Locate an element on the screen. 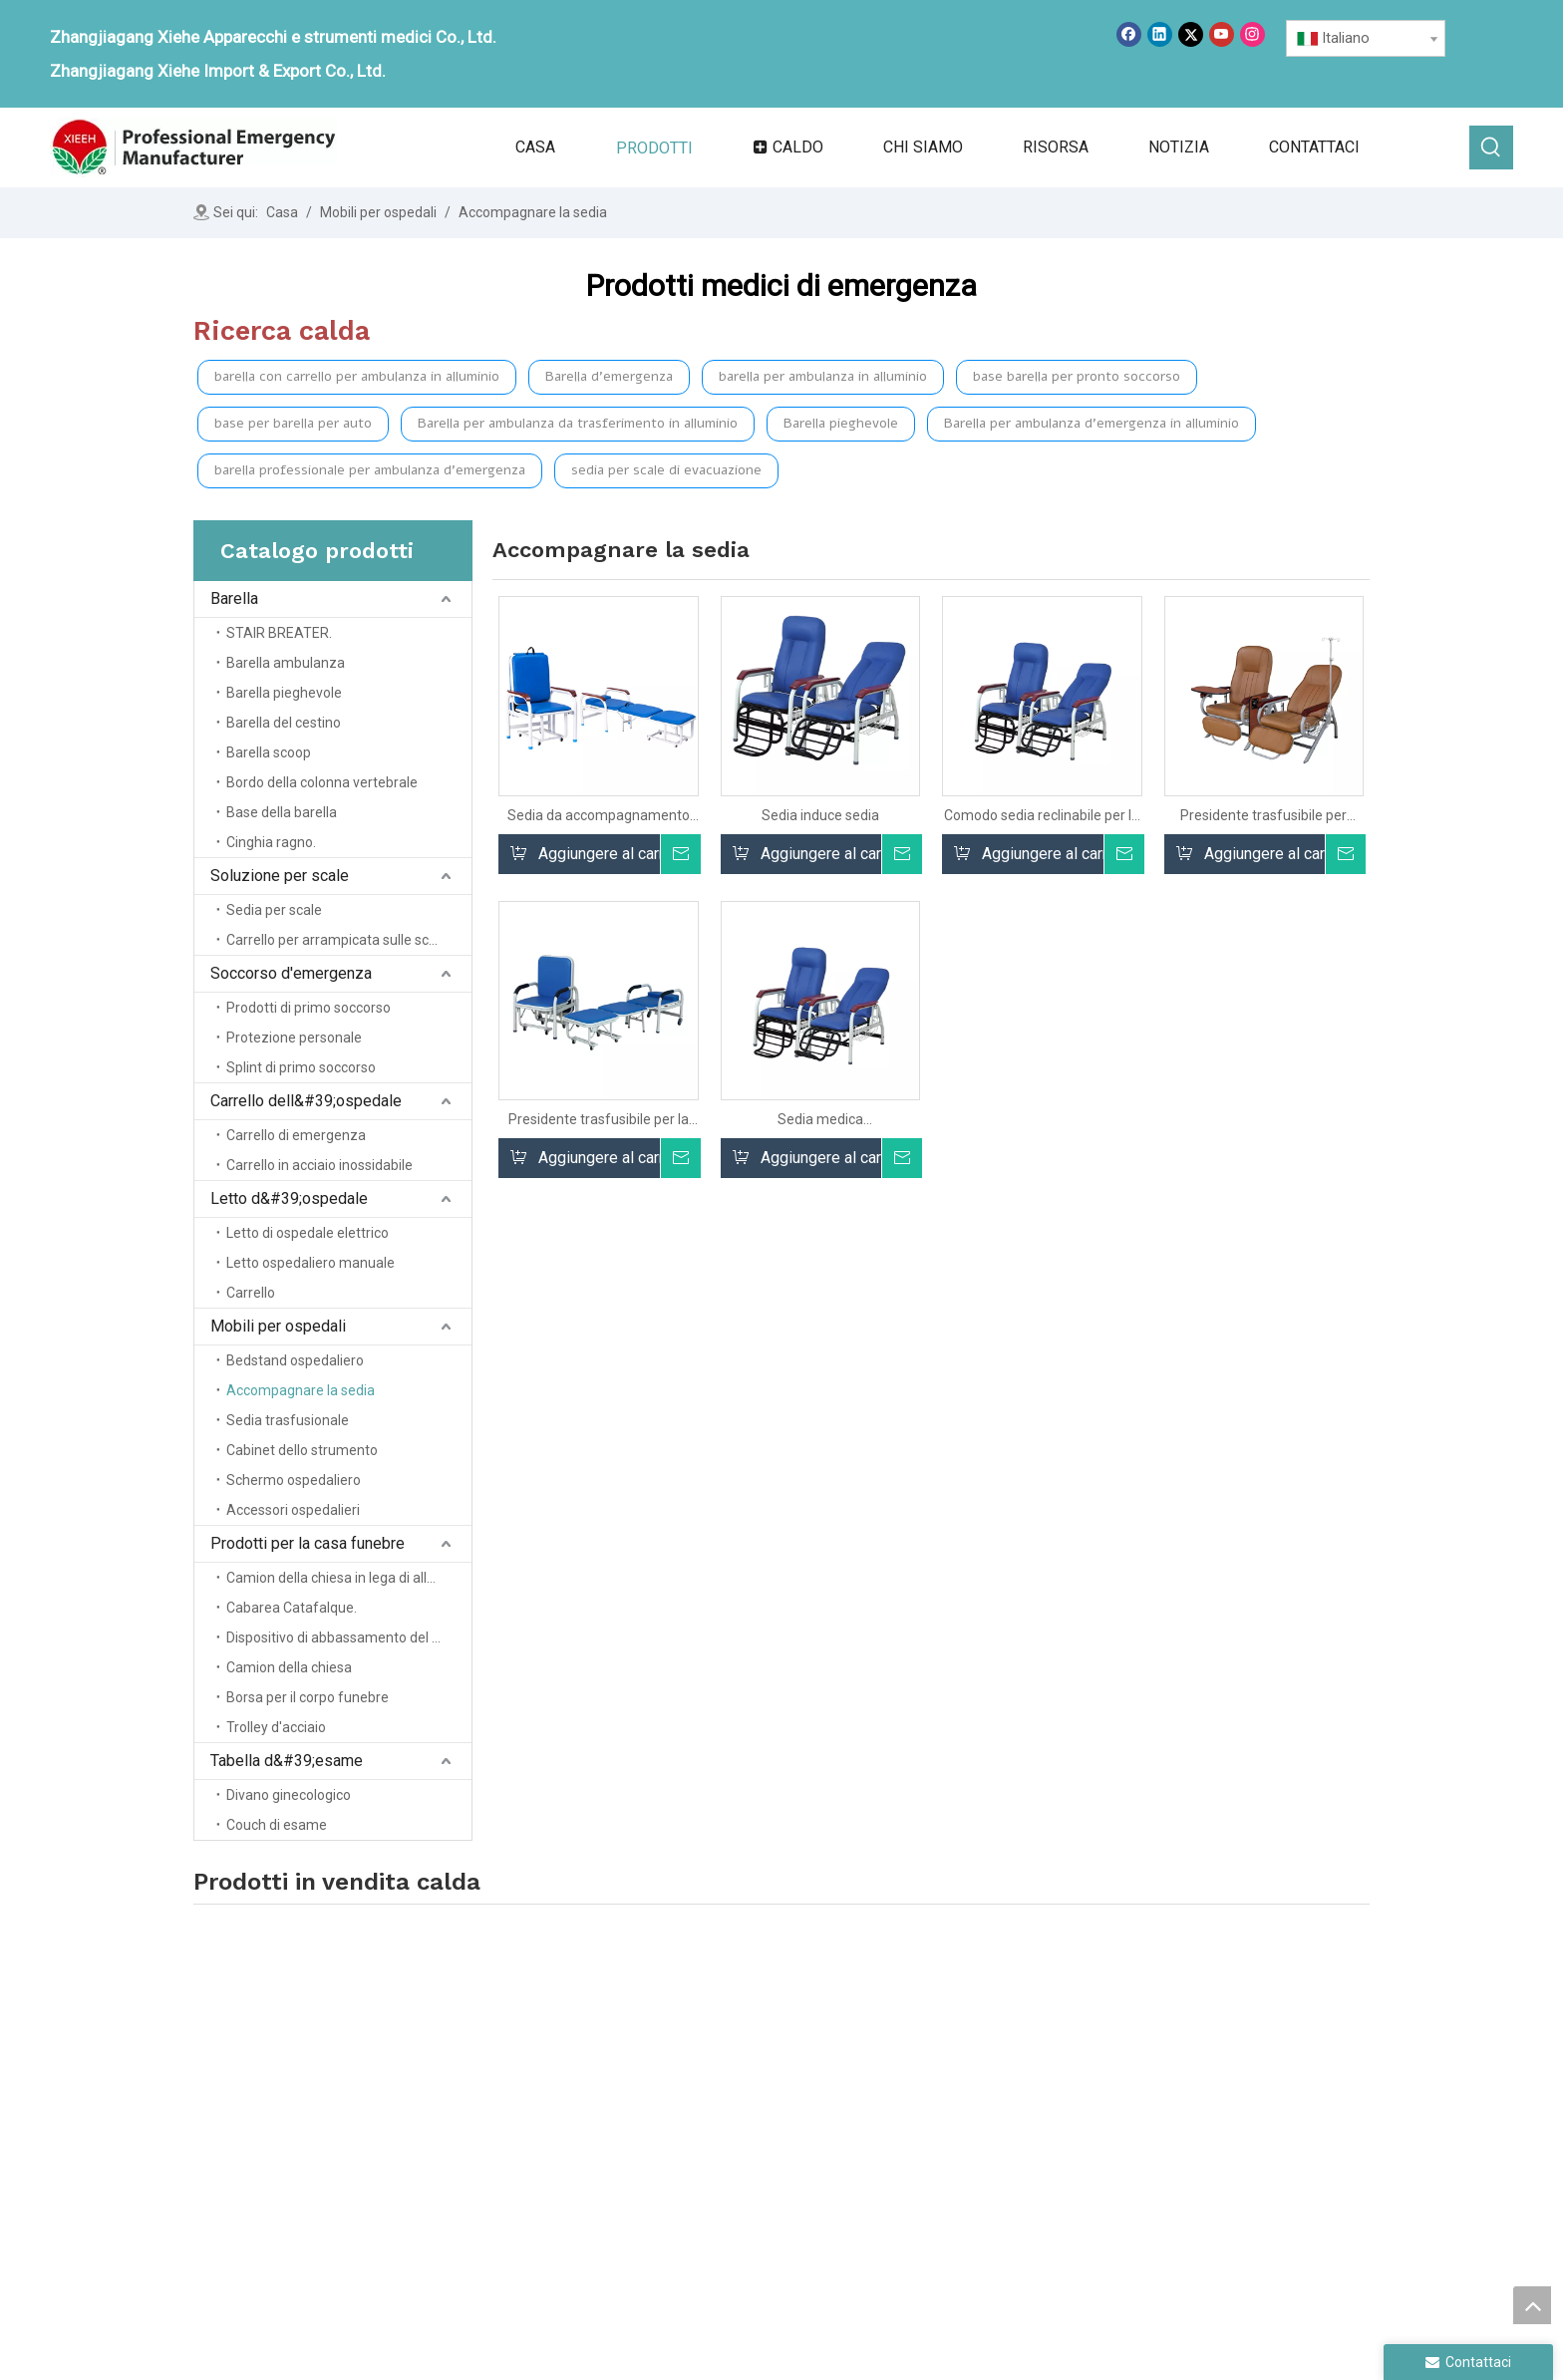 This screenshot has height=2380, width=1563. Prodotti is located at coordinates (701, 2126).